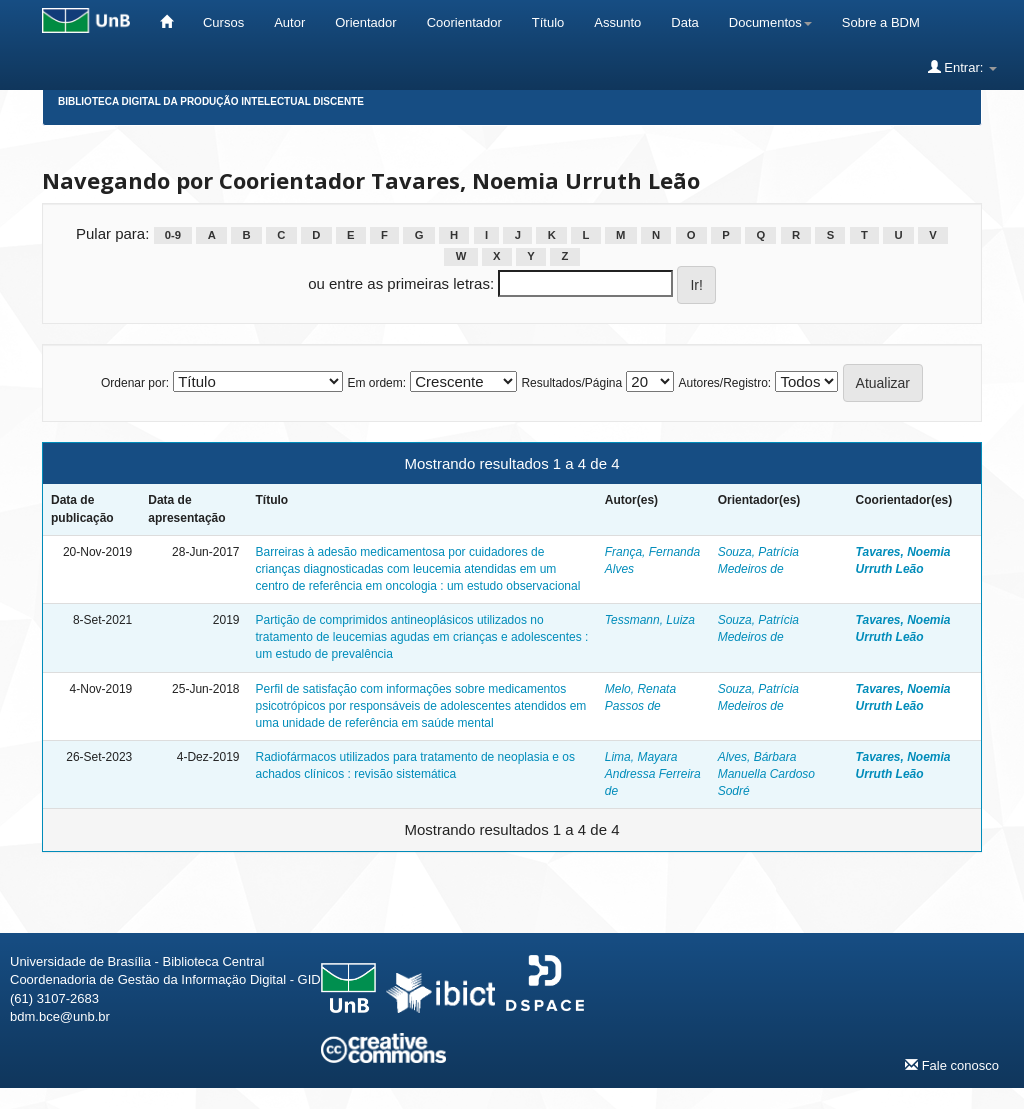  I want to click on Sobre a BDM, so click(881, 22).